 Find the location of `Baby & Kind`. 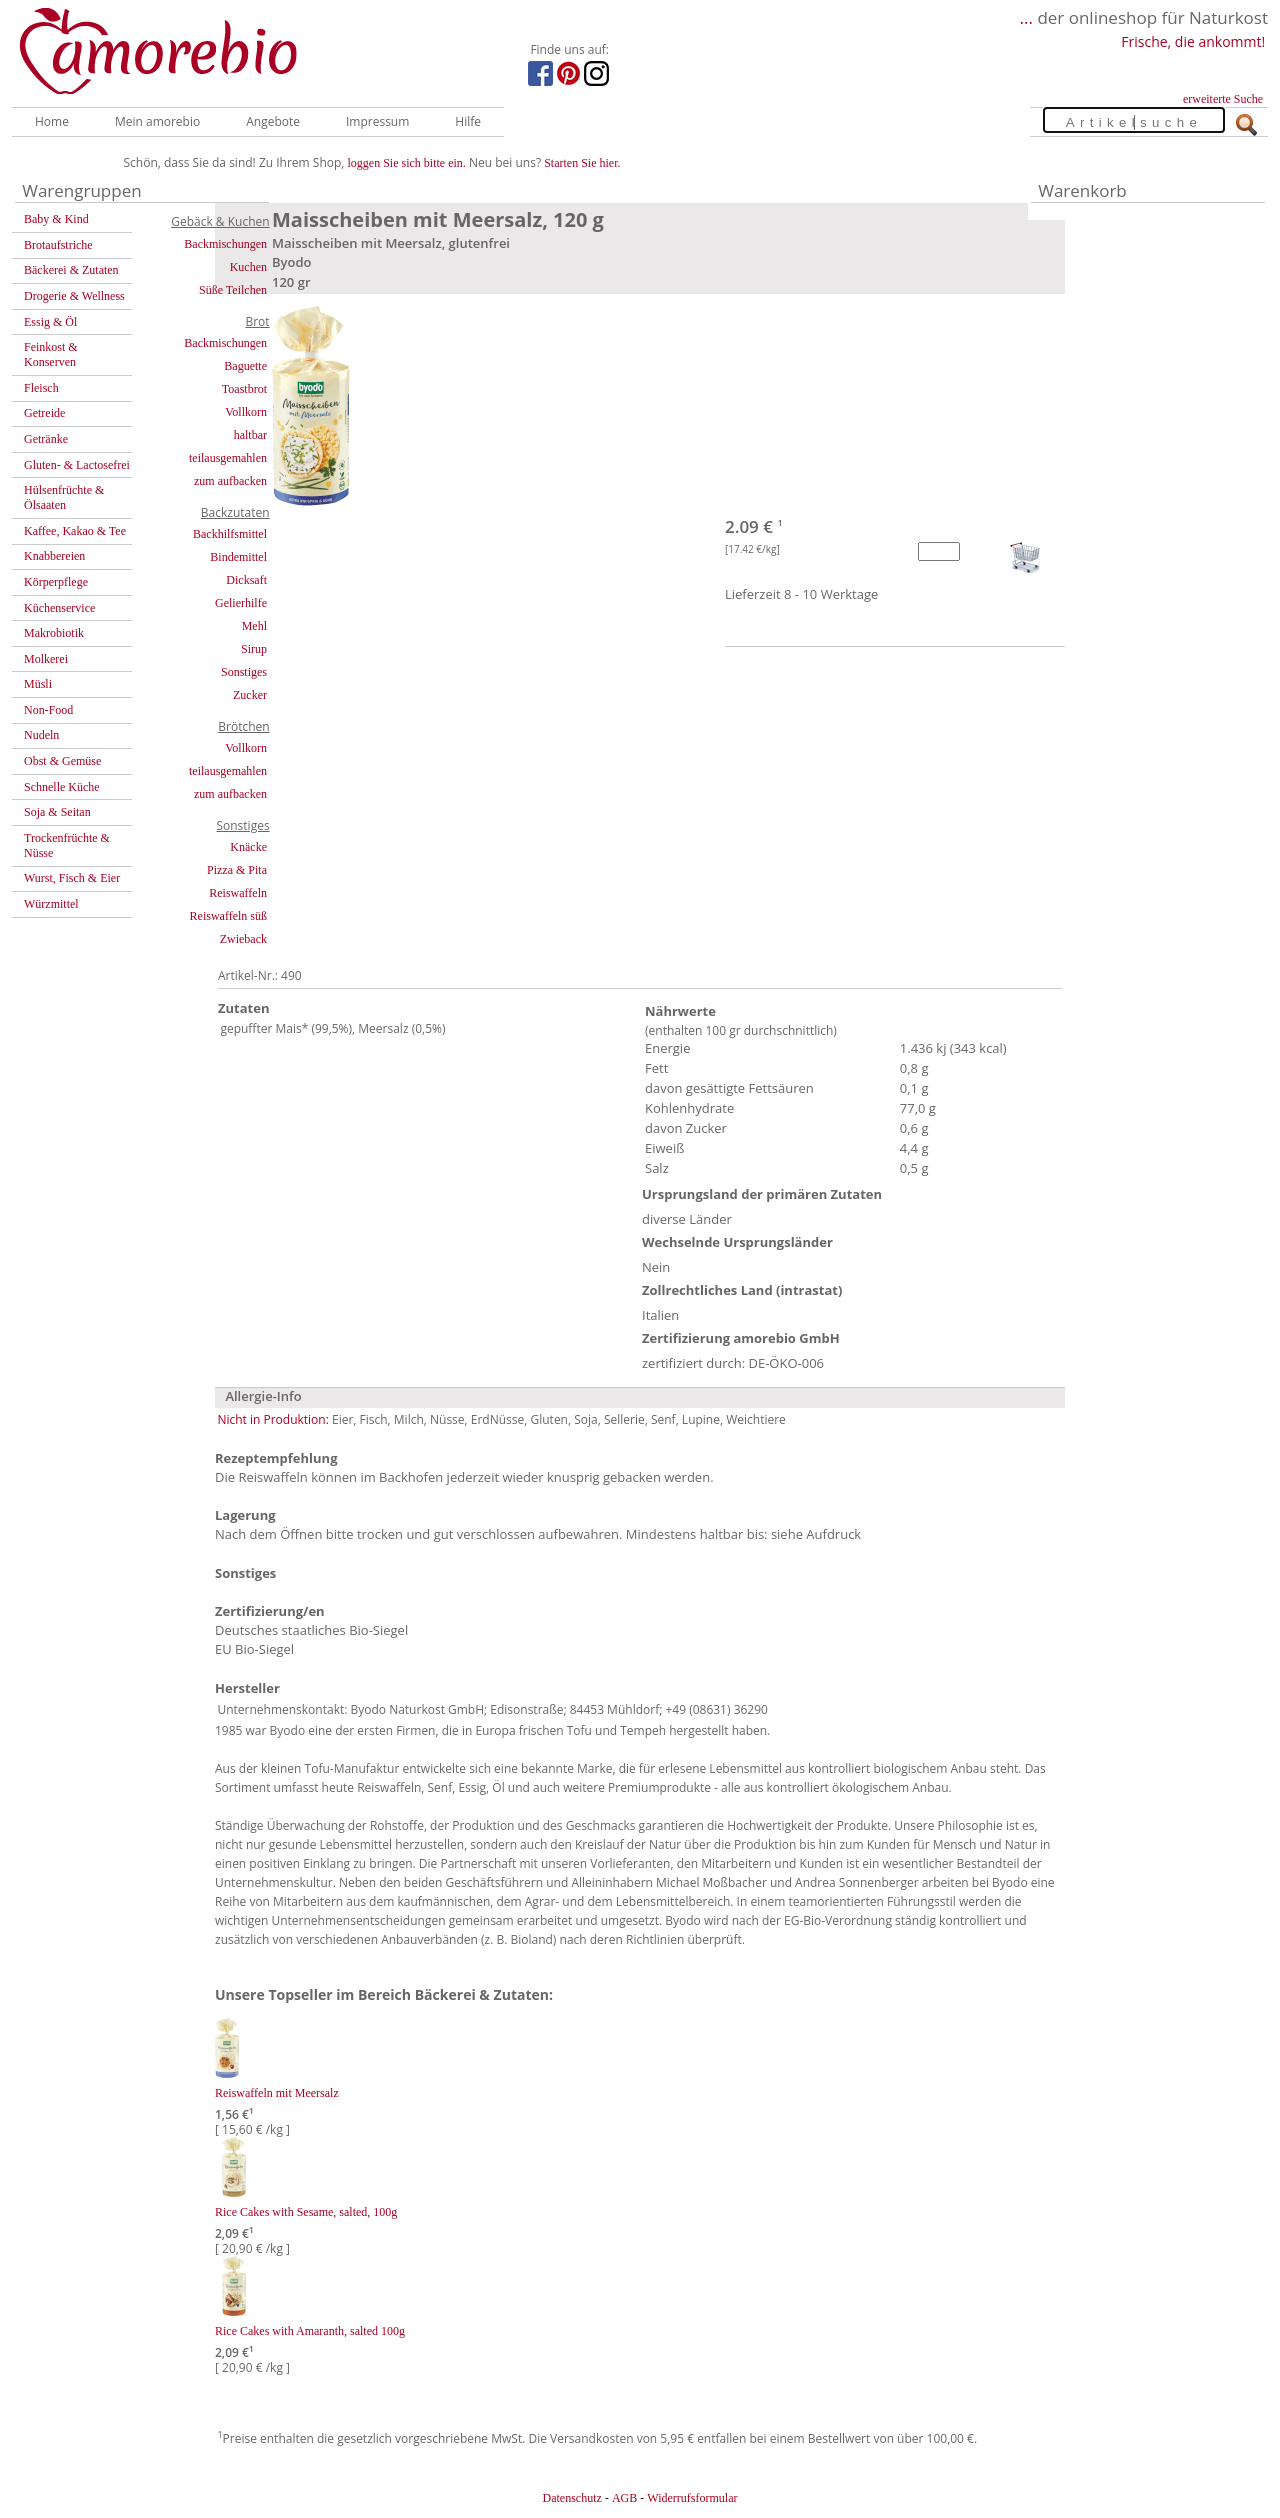

Baby & Kind is located at coordinates (56, 219).